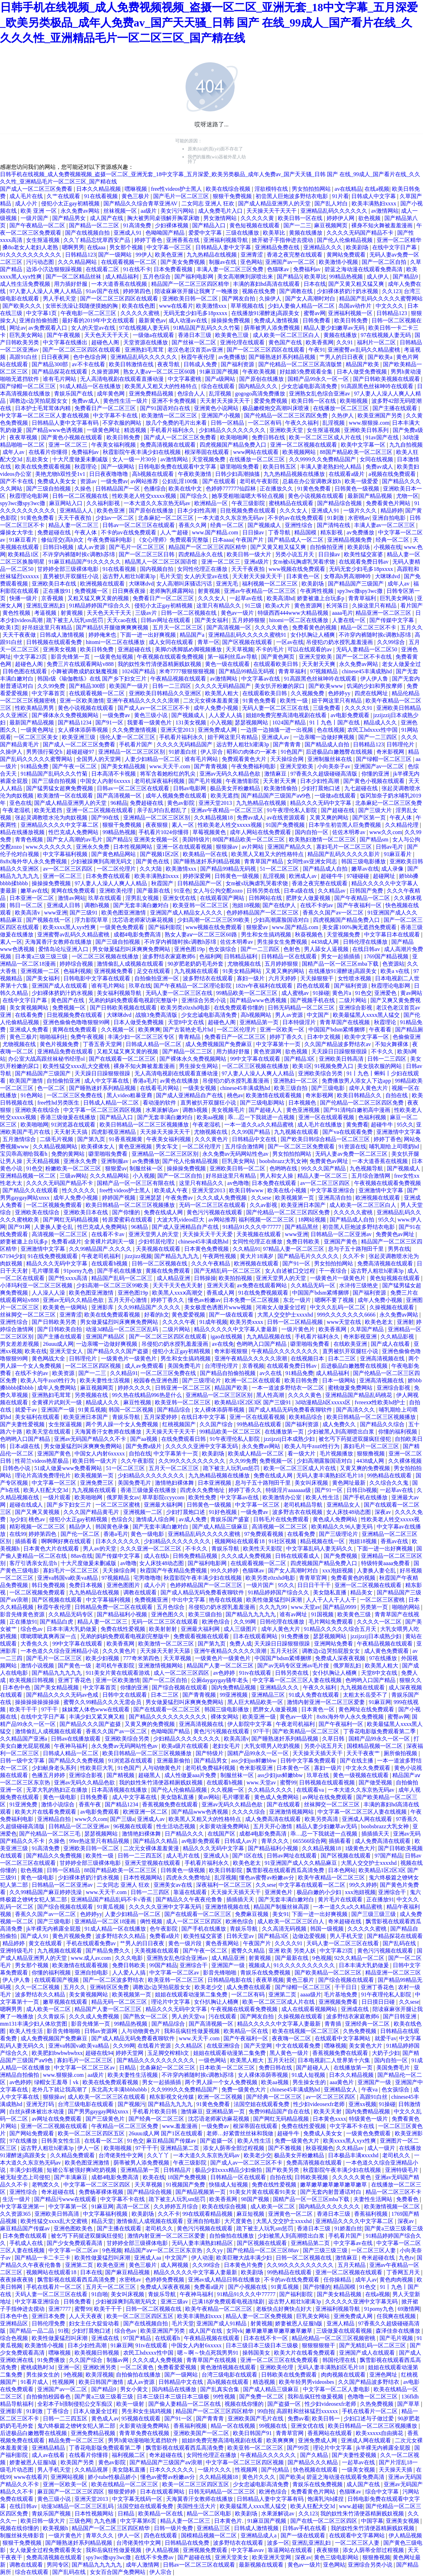 The image size is (423, 2576). What do you see at coordinates (176, 306) in the screenshot?
I see `www在线看片` at bounding box center [176, 306].